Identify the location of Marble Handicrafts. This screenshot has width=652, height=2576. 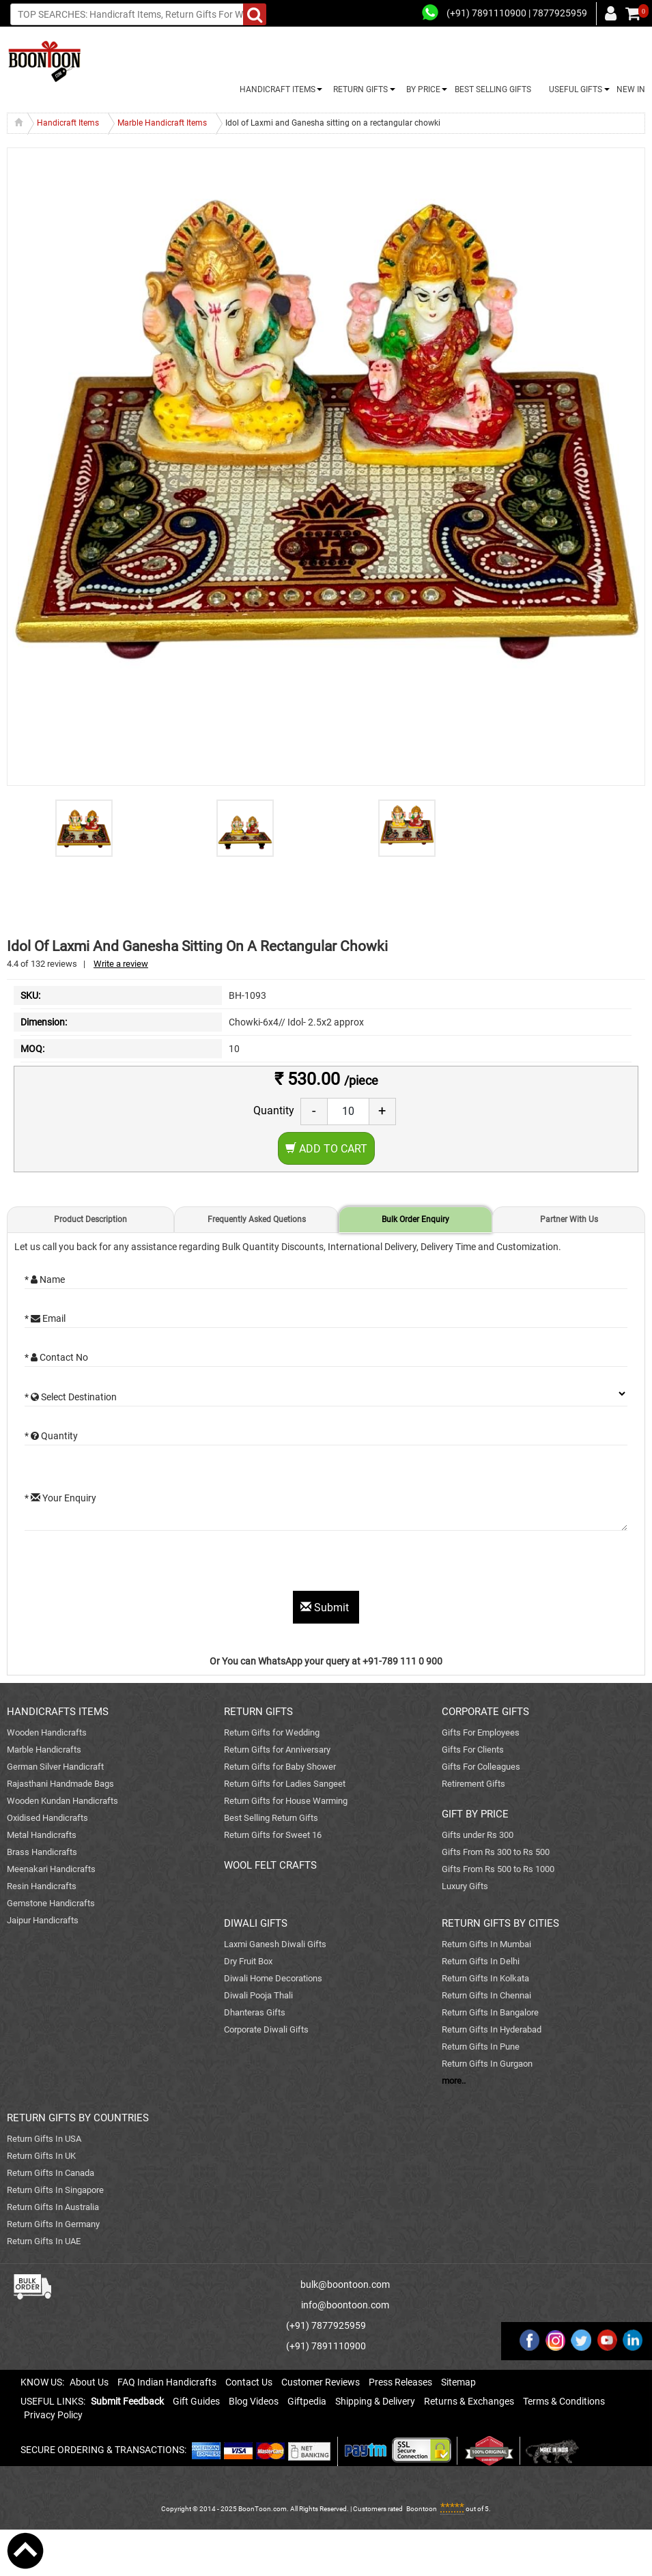
(44, 1749).